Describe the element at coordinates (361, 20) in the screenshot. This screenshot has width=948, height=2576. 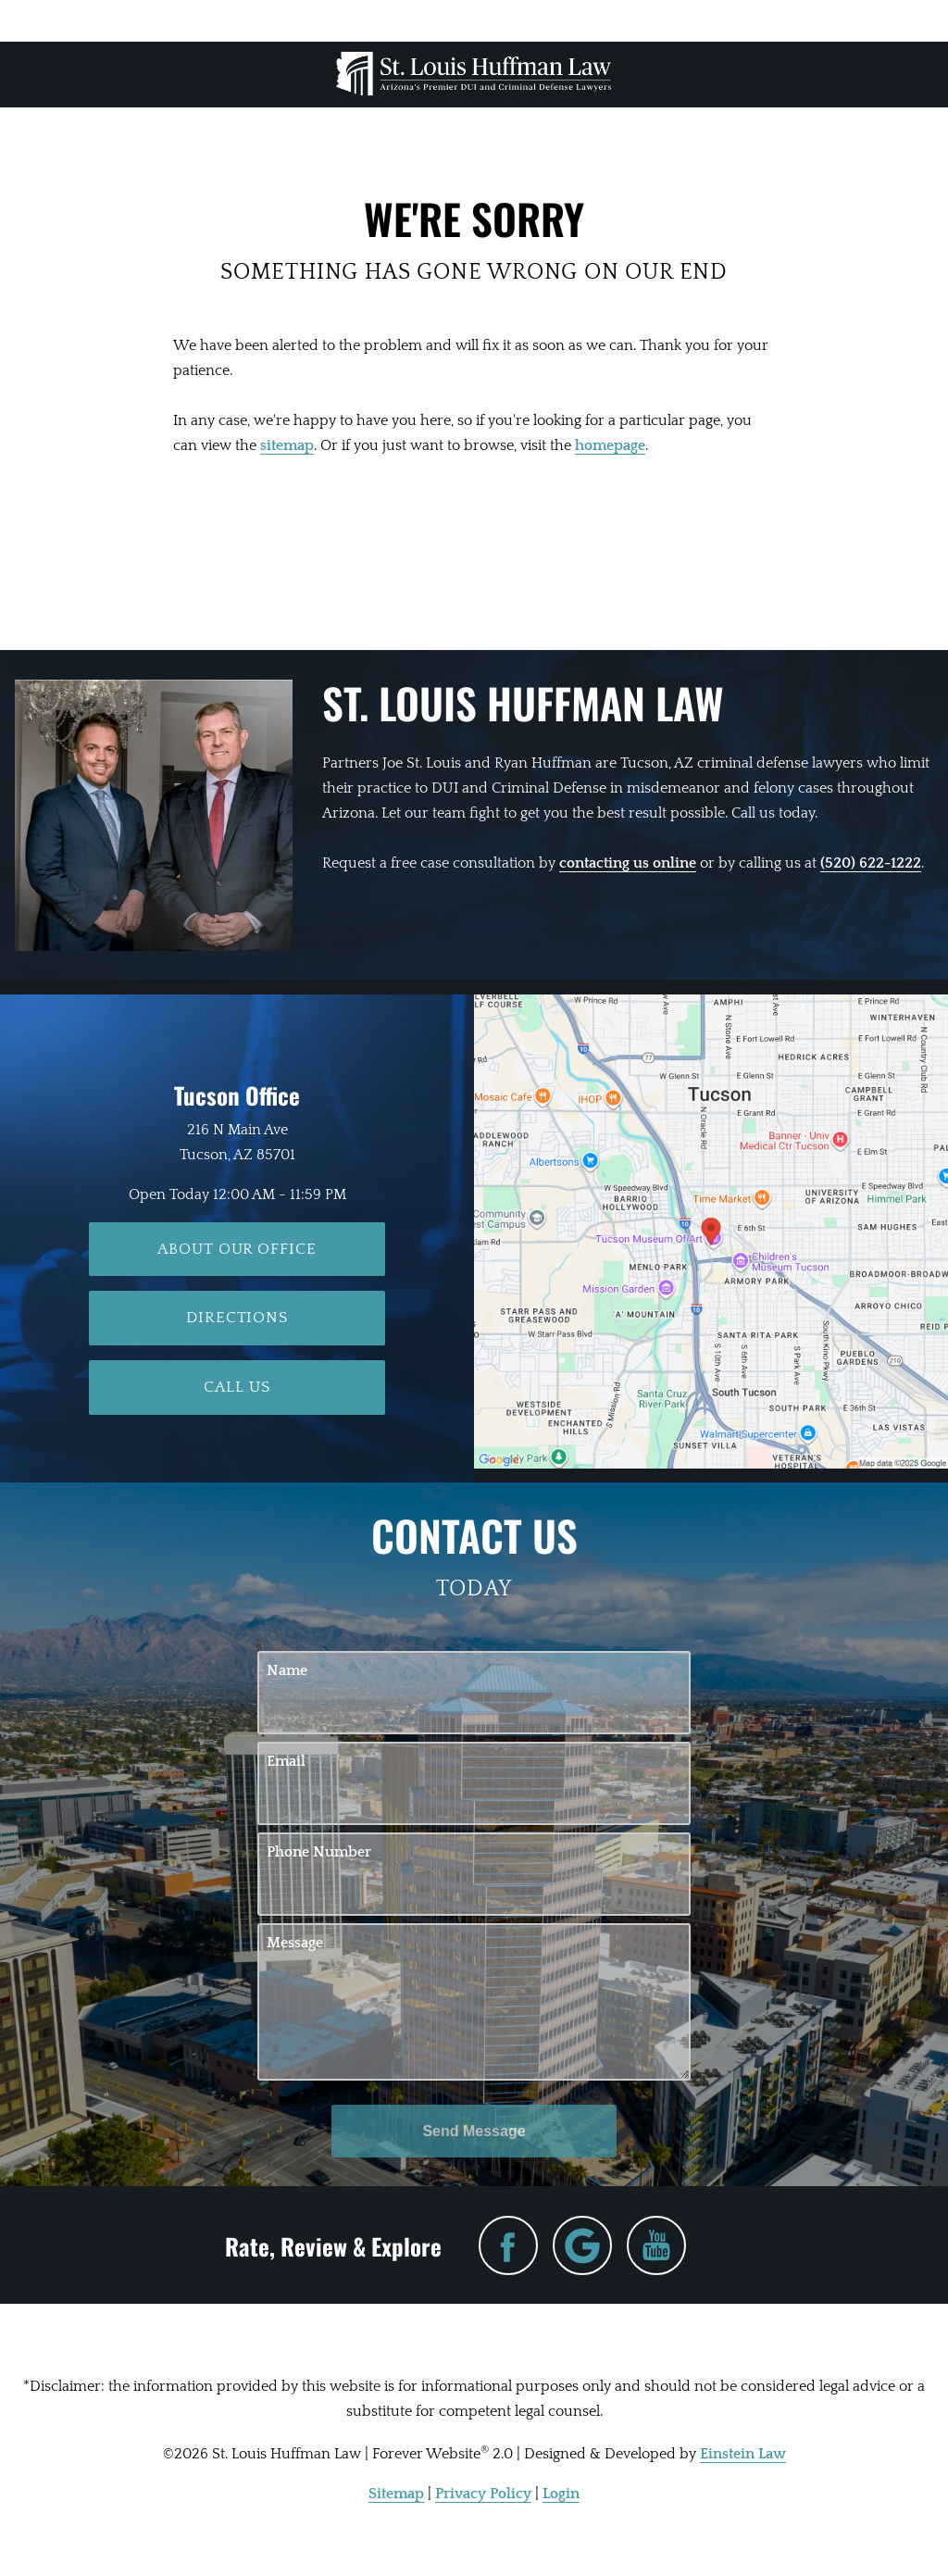
I see `Location` at that location.